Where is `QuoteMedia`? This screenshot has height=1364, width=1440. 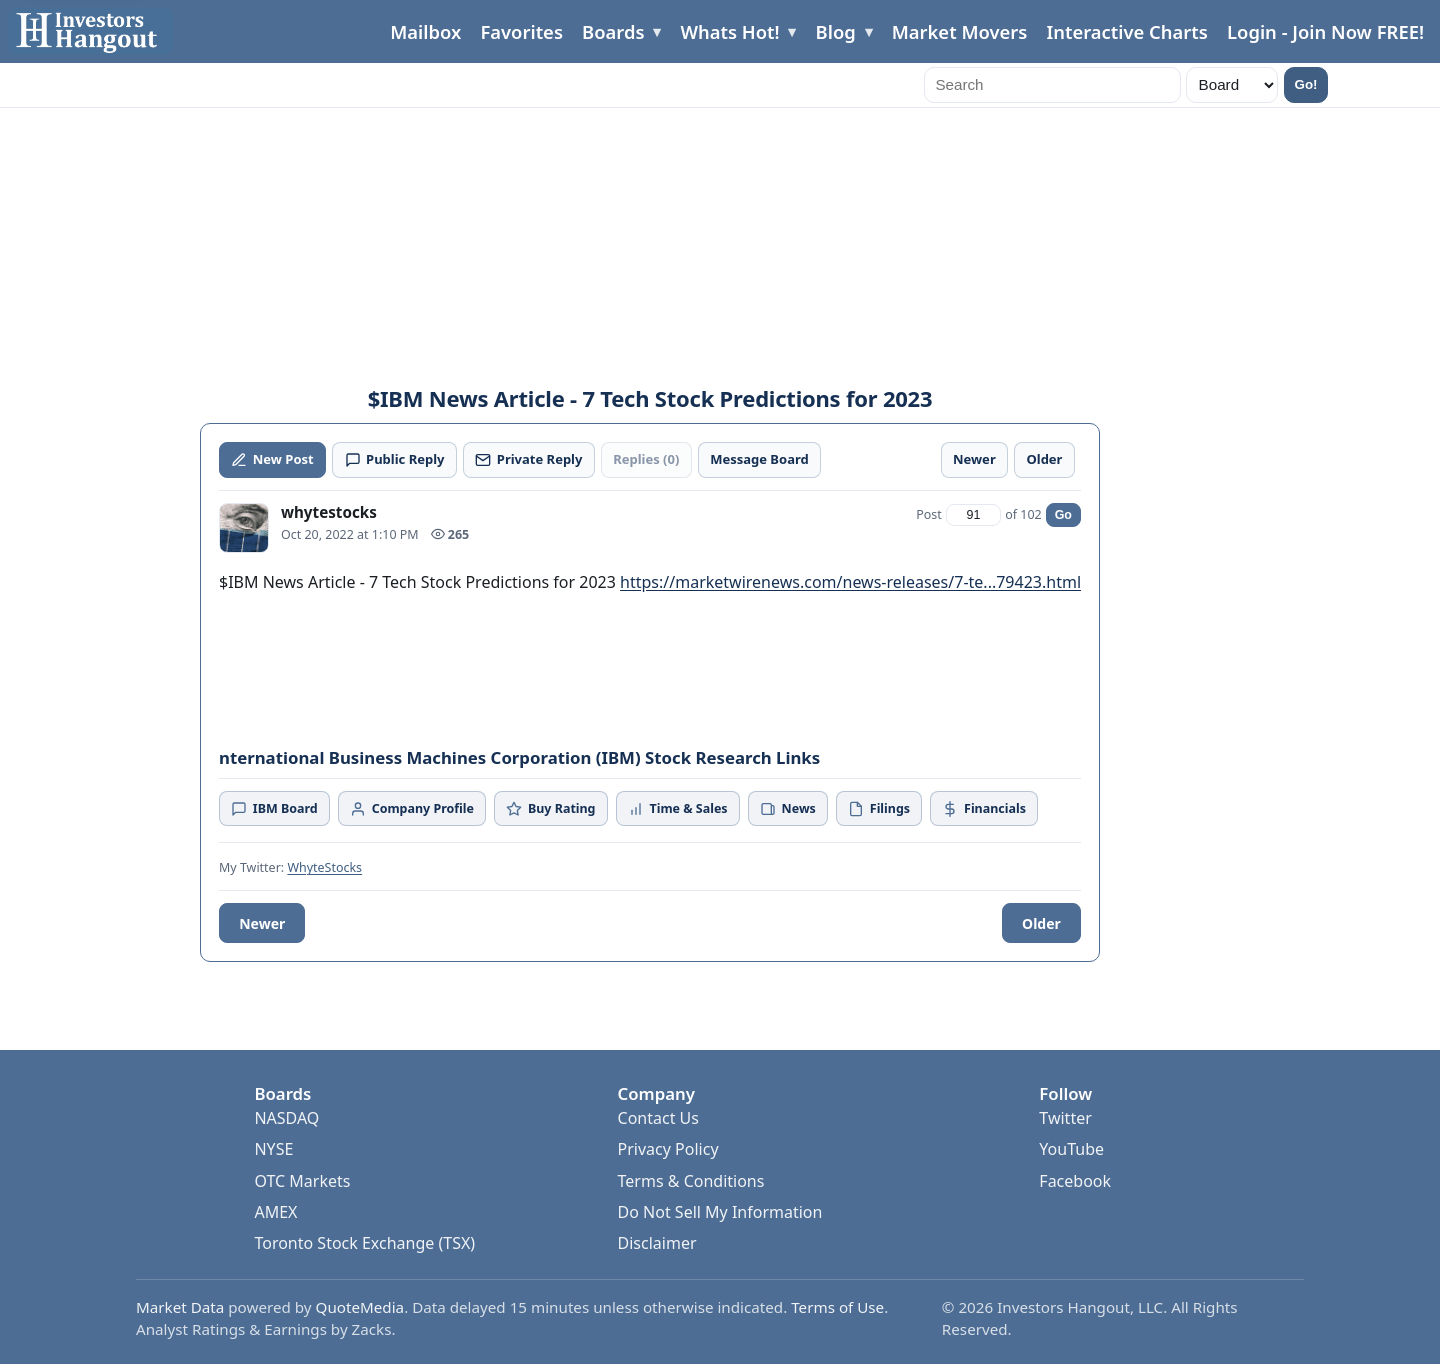 QuoteMedia is located at coordinates (360, 1307).